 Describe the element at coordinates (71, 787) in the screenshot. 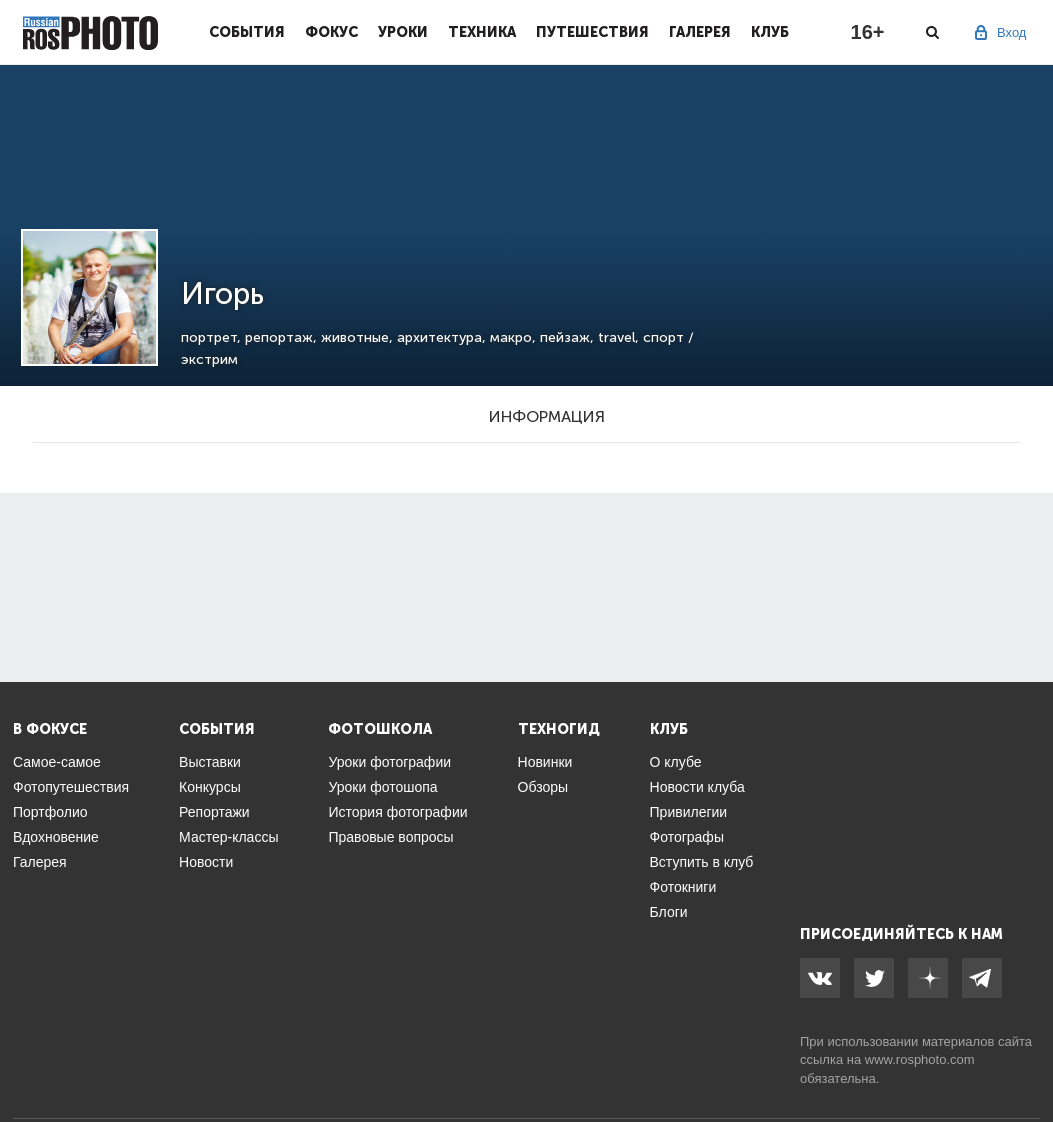

I see `Фотопутешествия` at that location.